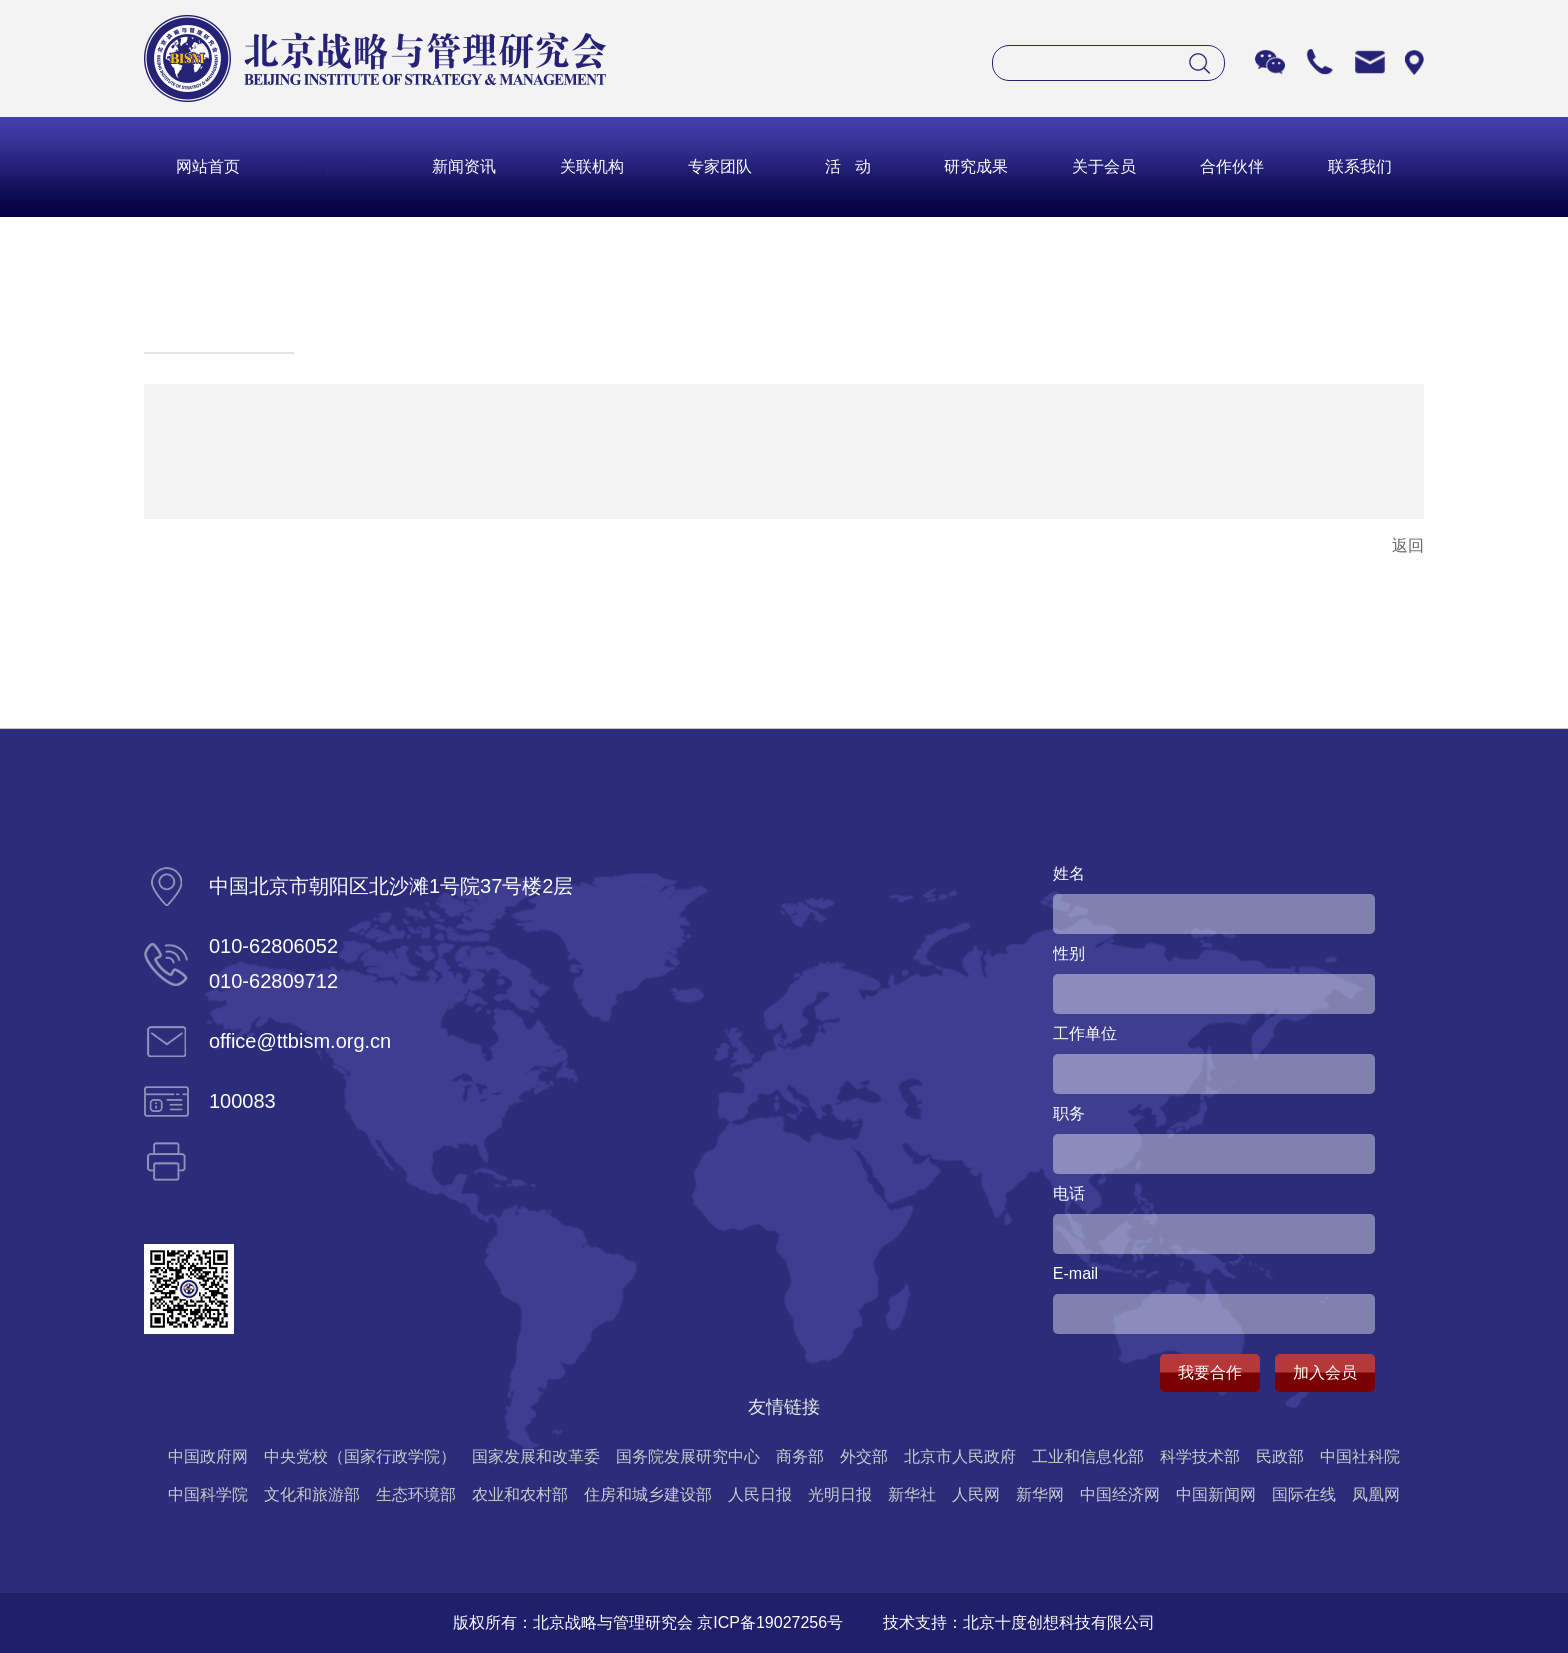  What do you see at coordinates (1376, 1494) in the screenshot?
I see `凤凰网` at bounding box center [1376, 1494].